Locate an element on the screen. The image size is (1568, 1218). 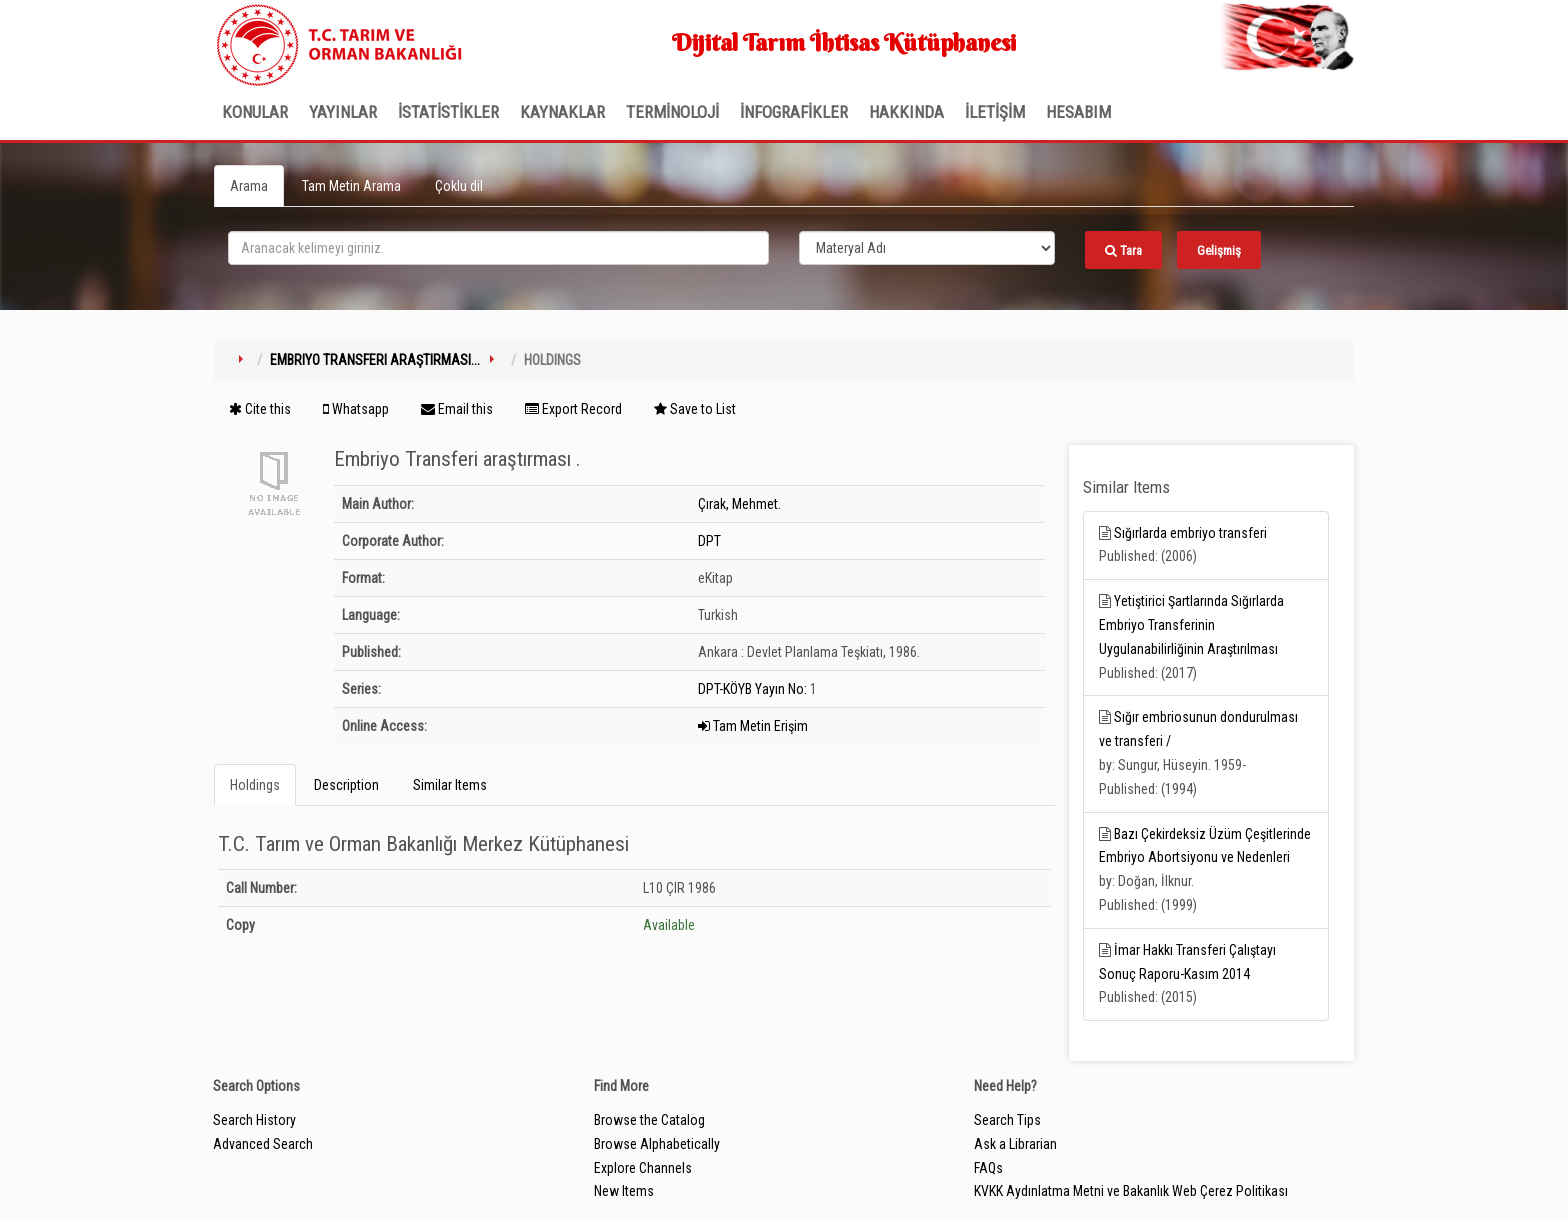
Yayınlar is located at coordinates (343, 112).